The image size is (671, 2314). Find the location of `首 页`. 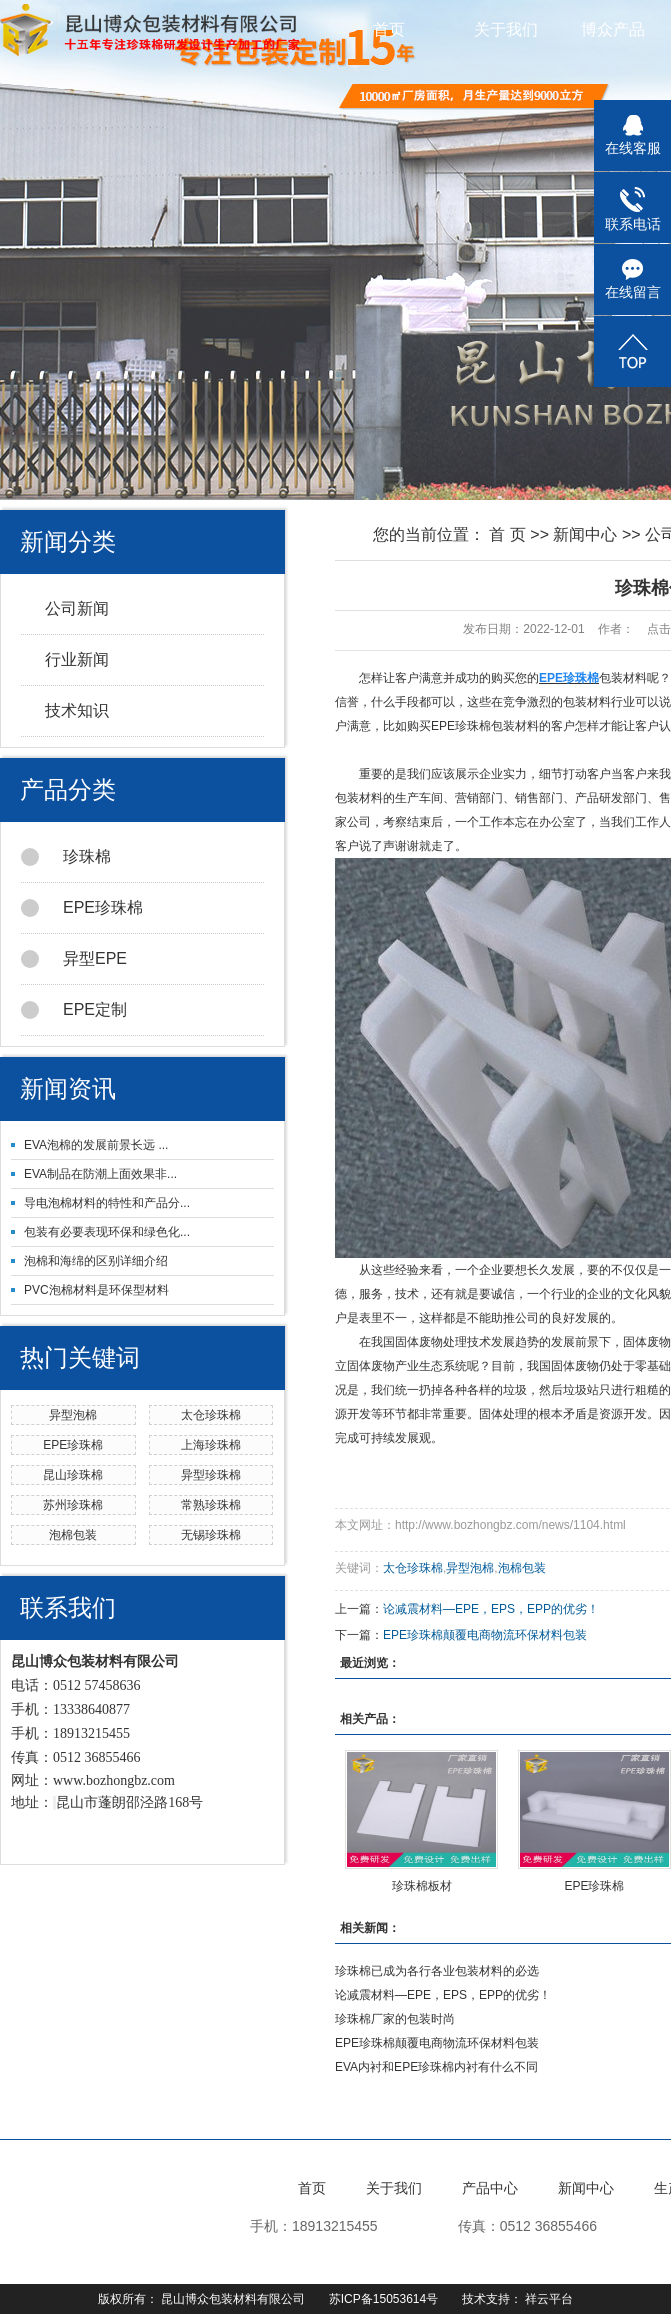

首 页 is located at coordinates (507, 534).